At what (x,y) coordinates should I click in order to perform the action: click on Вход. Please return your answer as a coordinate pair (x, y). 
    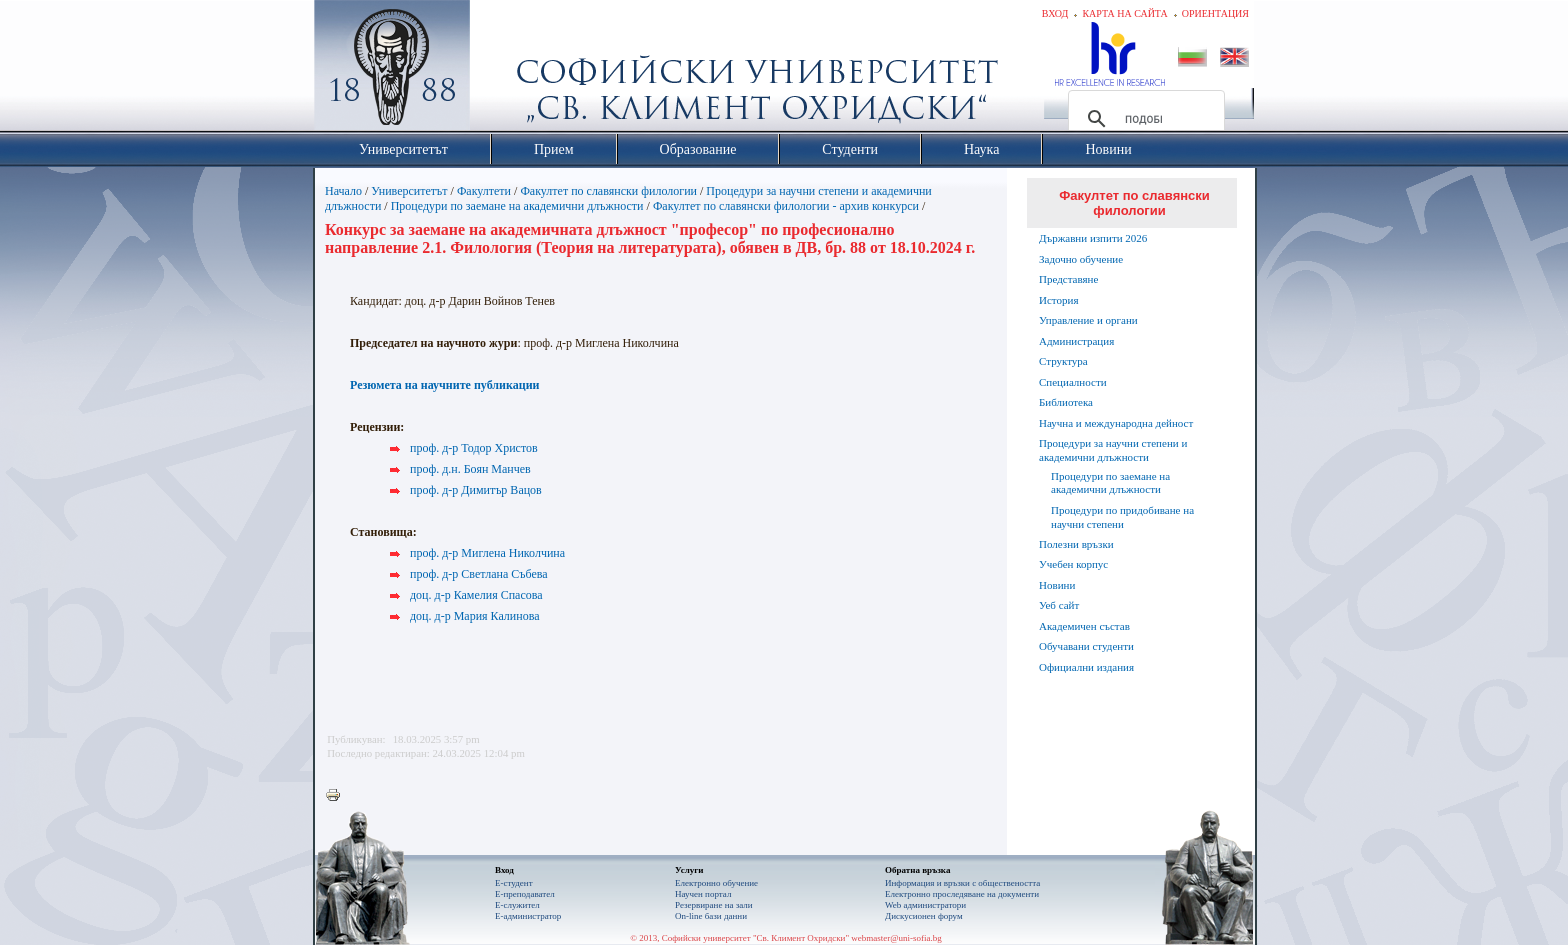
    Looking at the image, I should click on (1055, 13).